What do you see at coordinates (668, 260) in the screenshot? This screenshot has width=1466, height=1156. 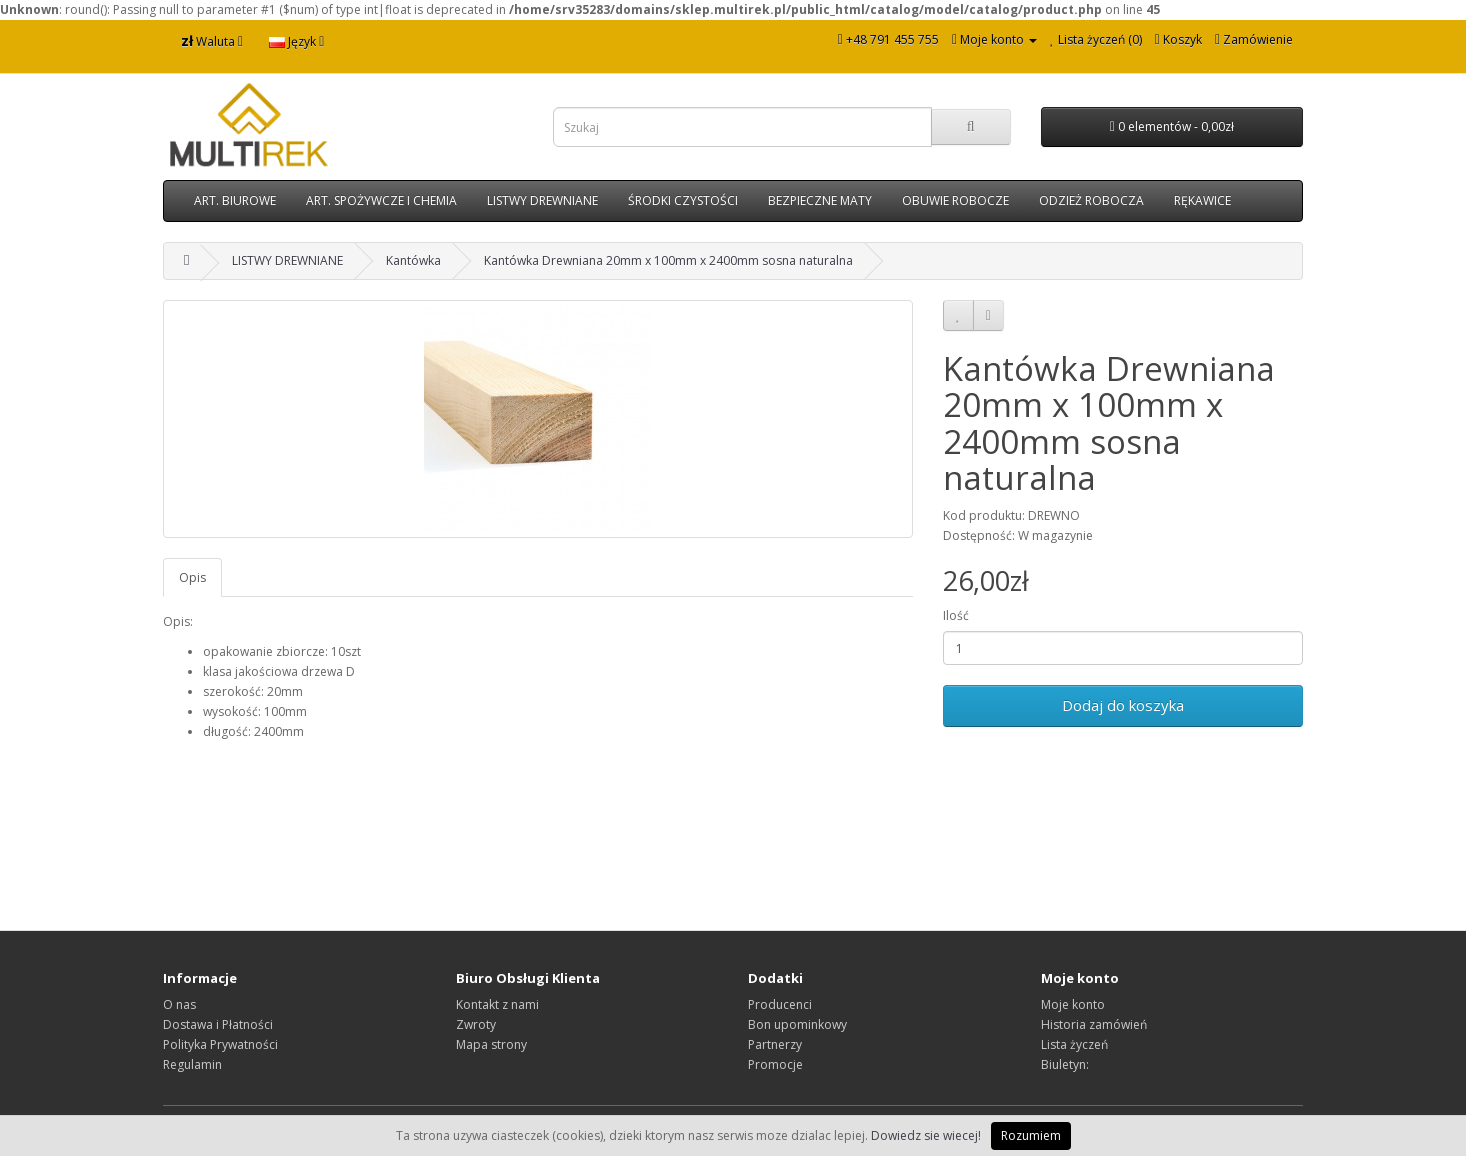 I see `Kantówka Drewniana 20mm x 100mm x 2400mm sosna naturalna` at bounding box center [668, 260].